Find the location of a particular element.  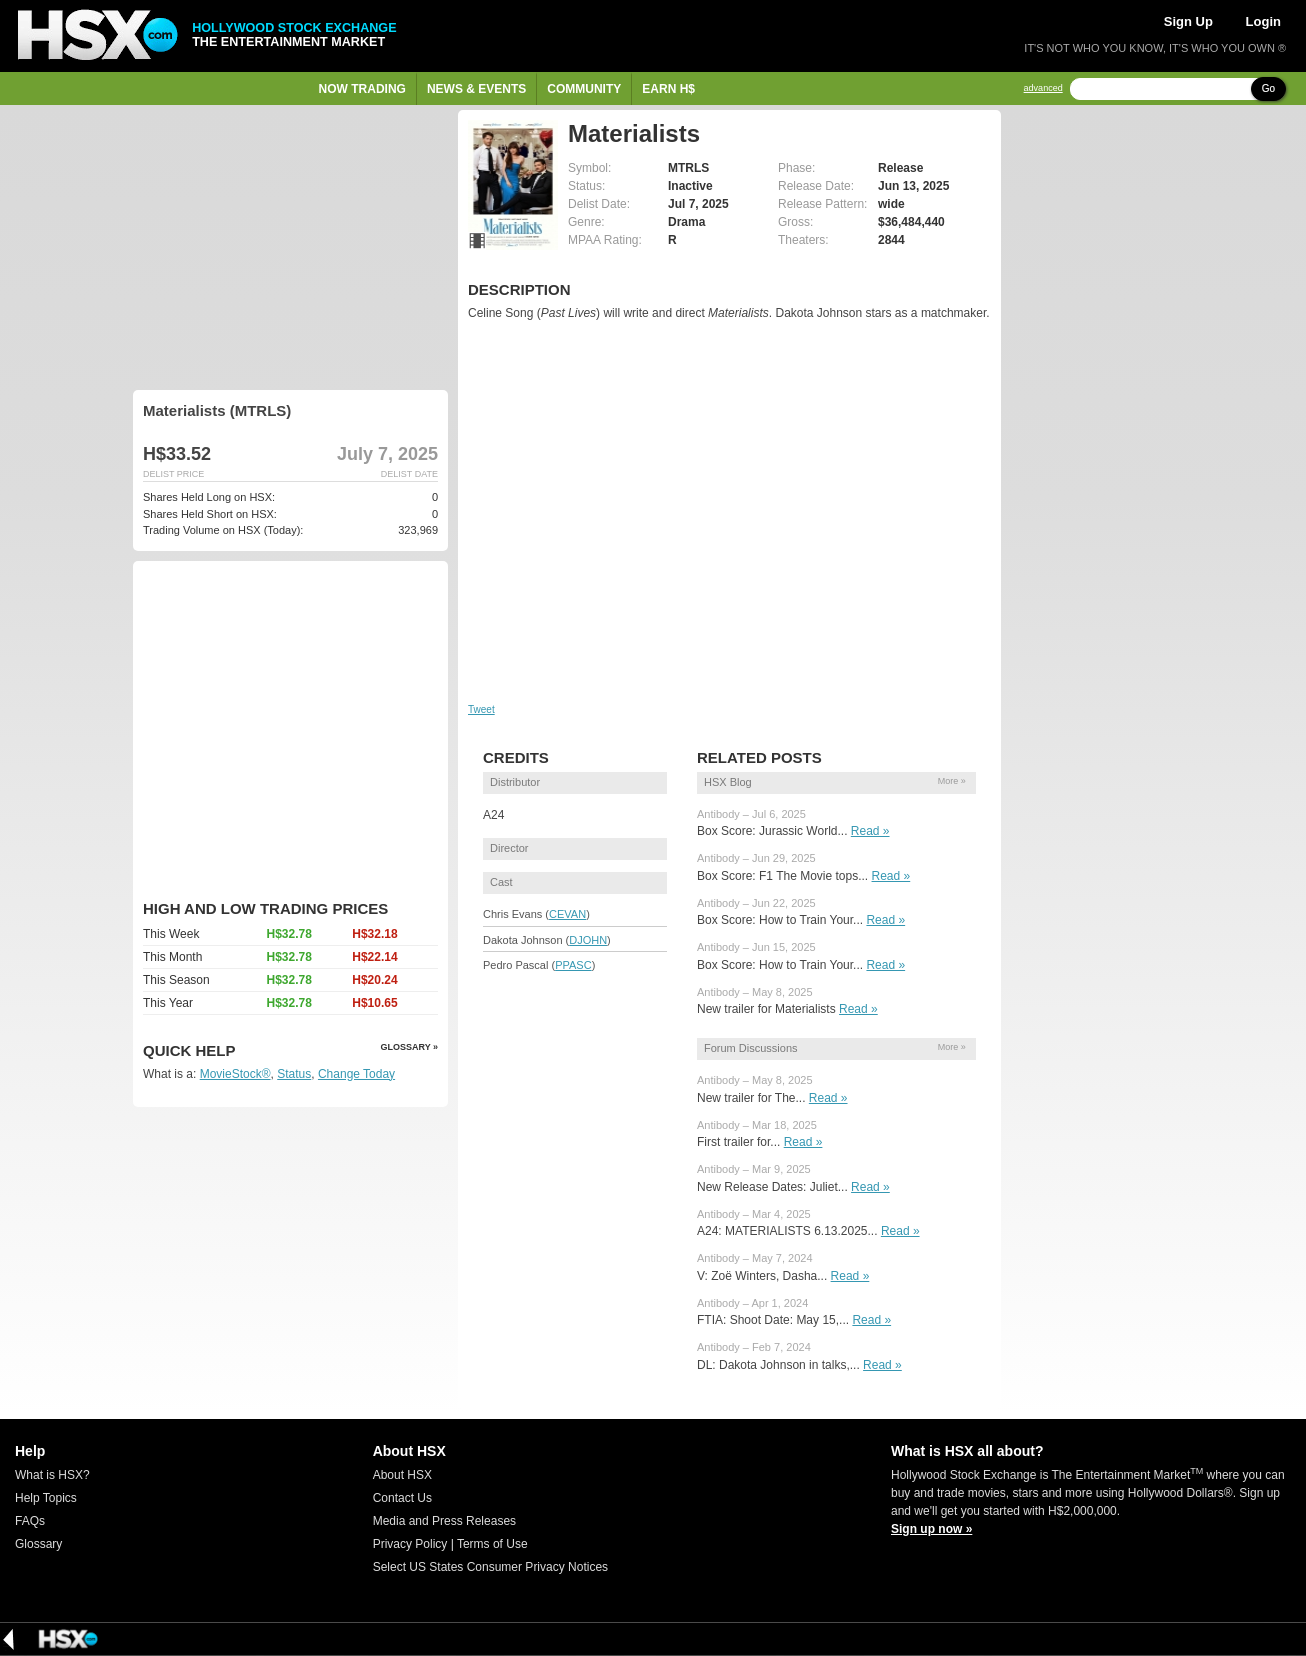

Contact Us is located at coordinates (402, 1498).